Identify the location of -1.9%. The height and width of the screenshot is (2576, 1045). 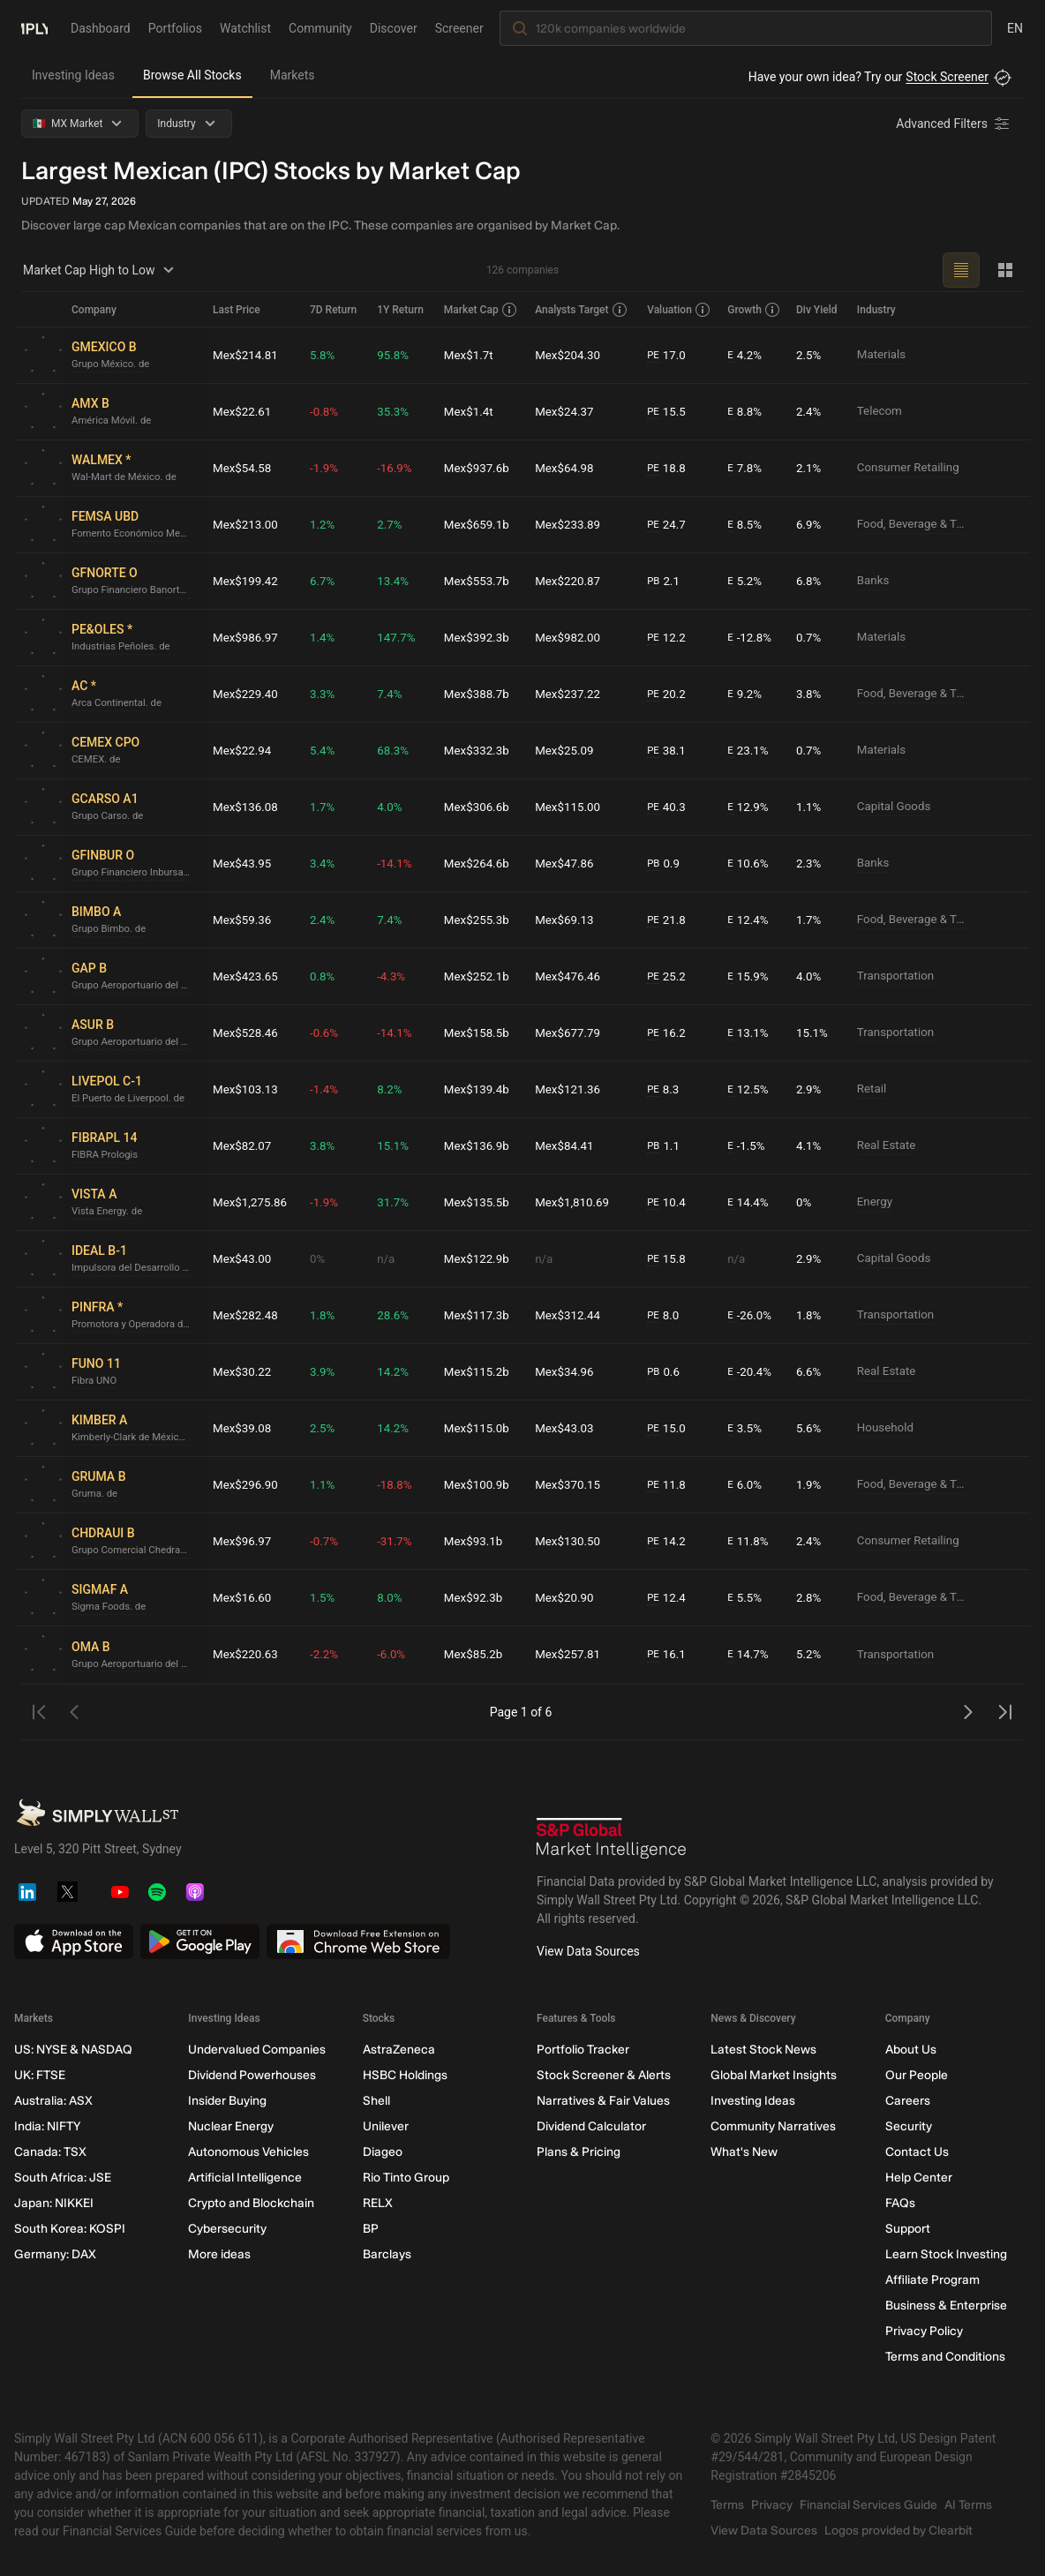
(328, 468).